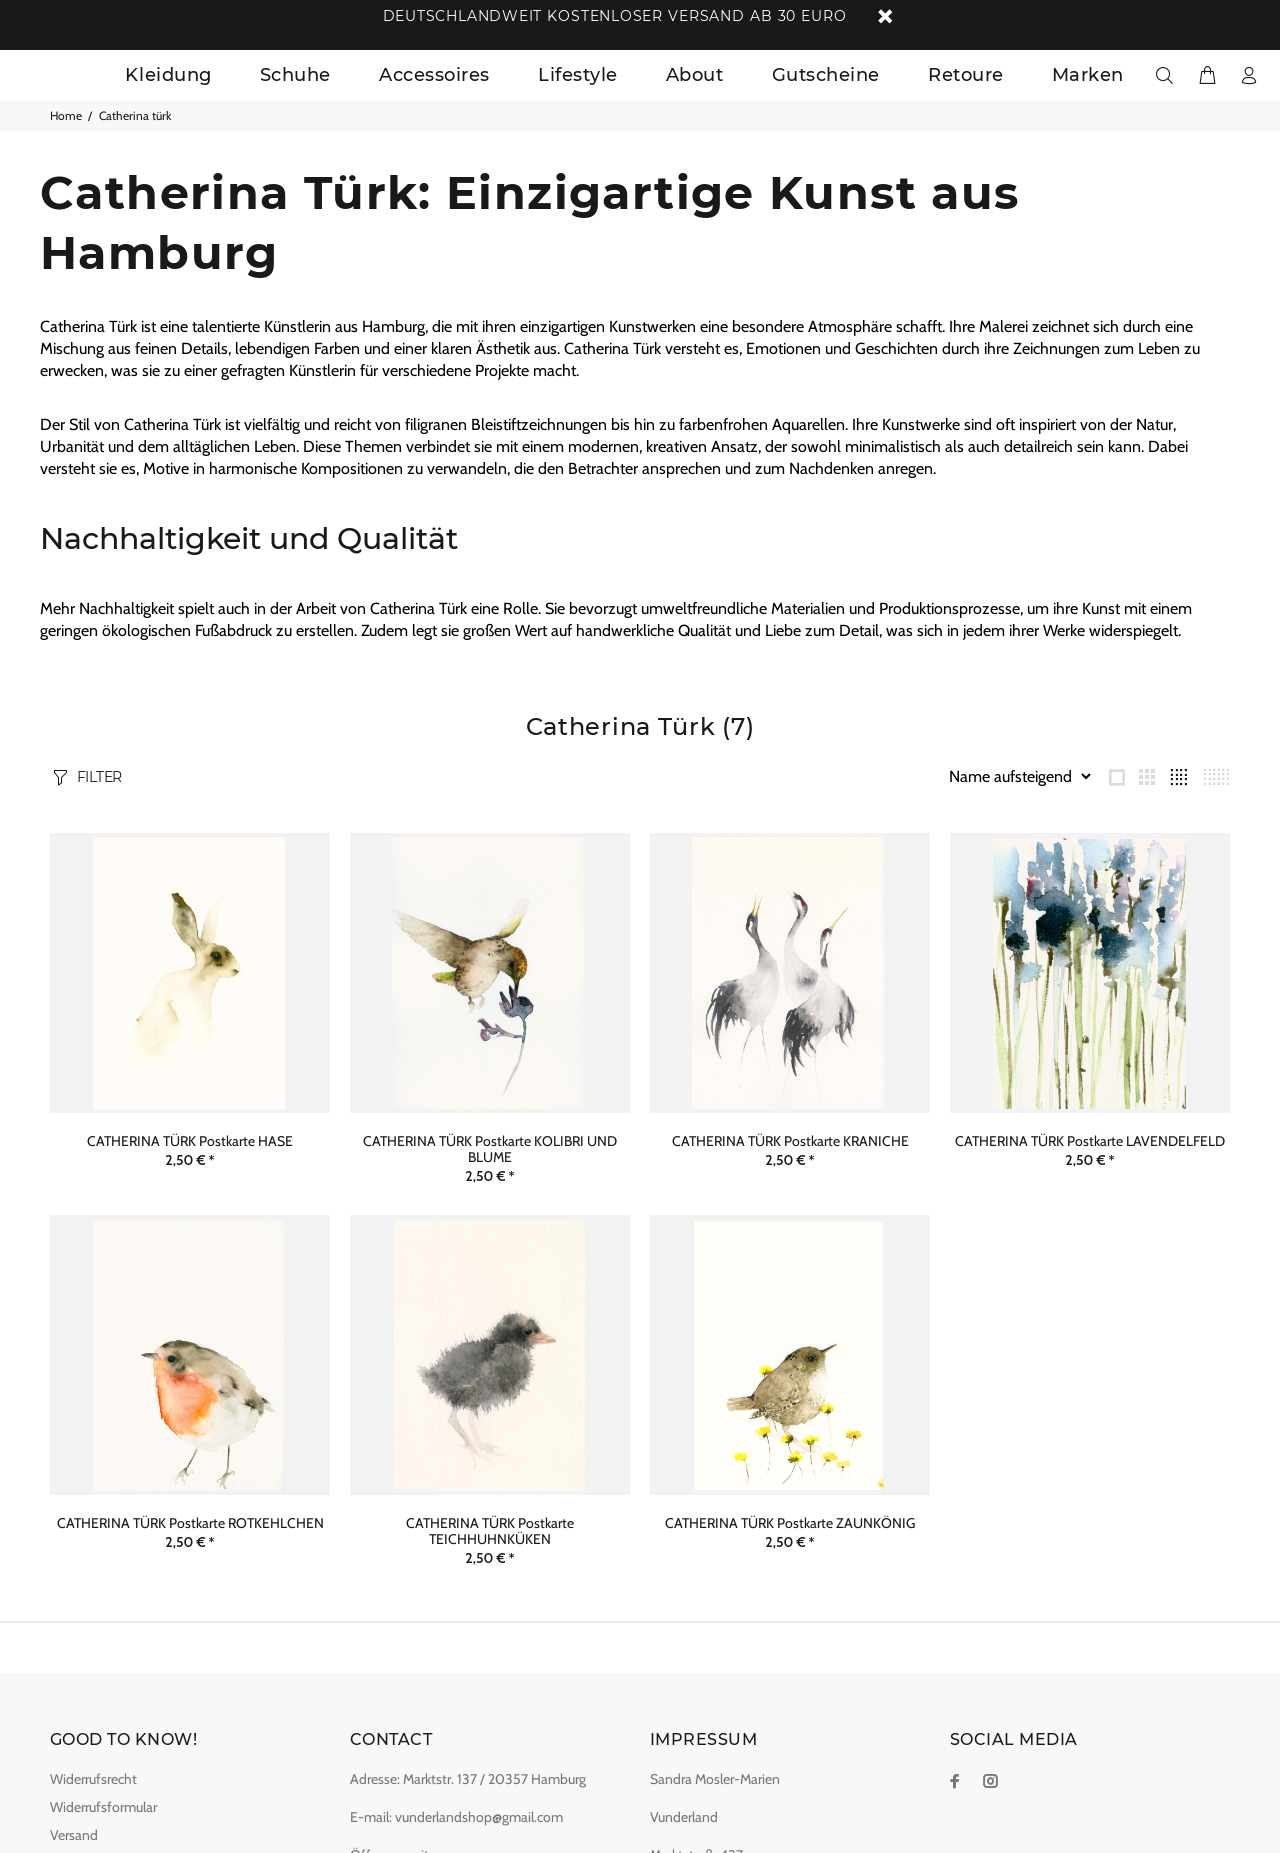 The width and height of the screenshot is (1280, 1853). Describe the element at coordinates (790, 1141) in the screenshot. I see `CATHERINA TÜRK Postkarte KRANICHE` at that location.